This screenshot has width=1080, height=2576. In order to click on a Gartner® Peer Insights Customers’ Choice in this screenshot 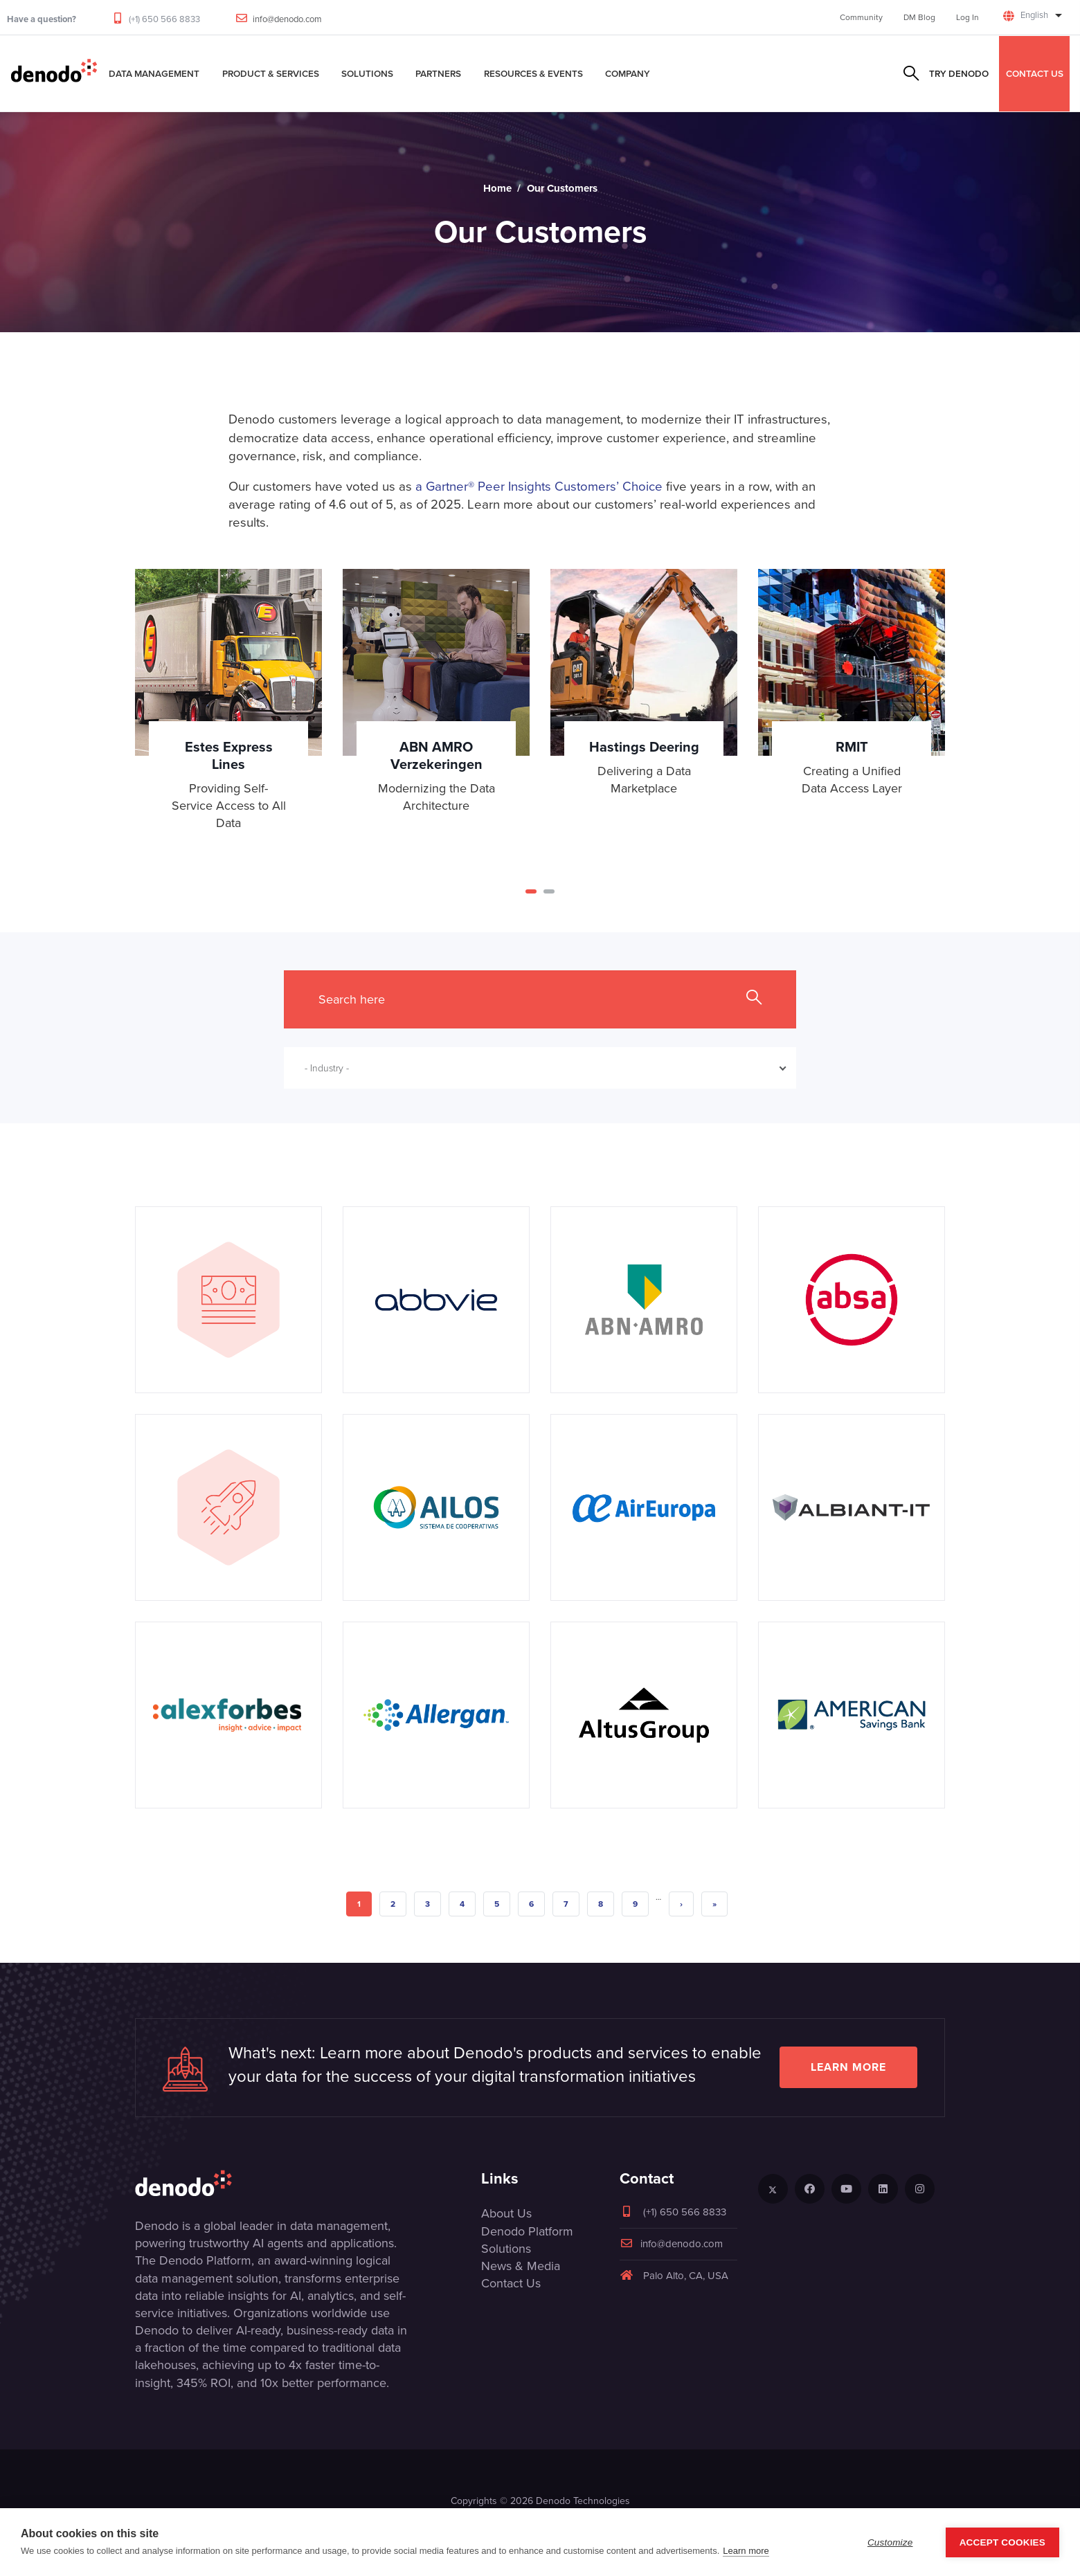, I will do `click(539, 486)`.